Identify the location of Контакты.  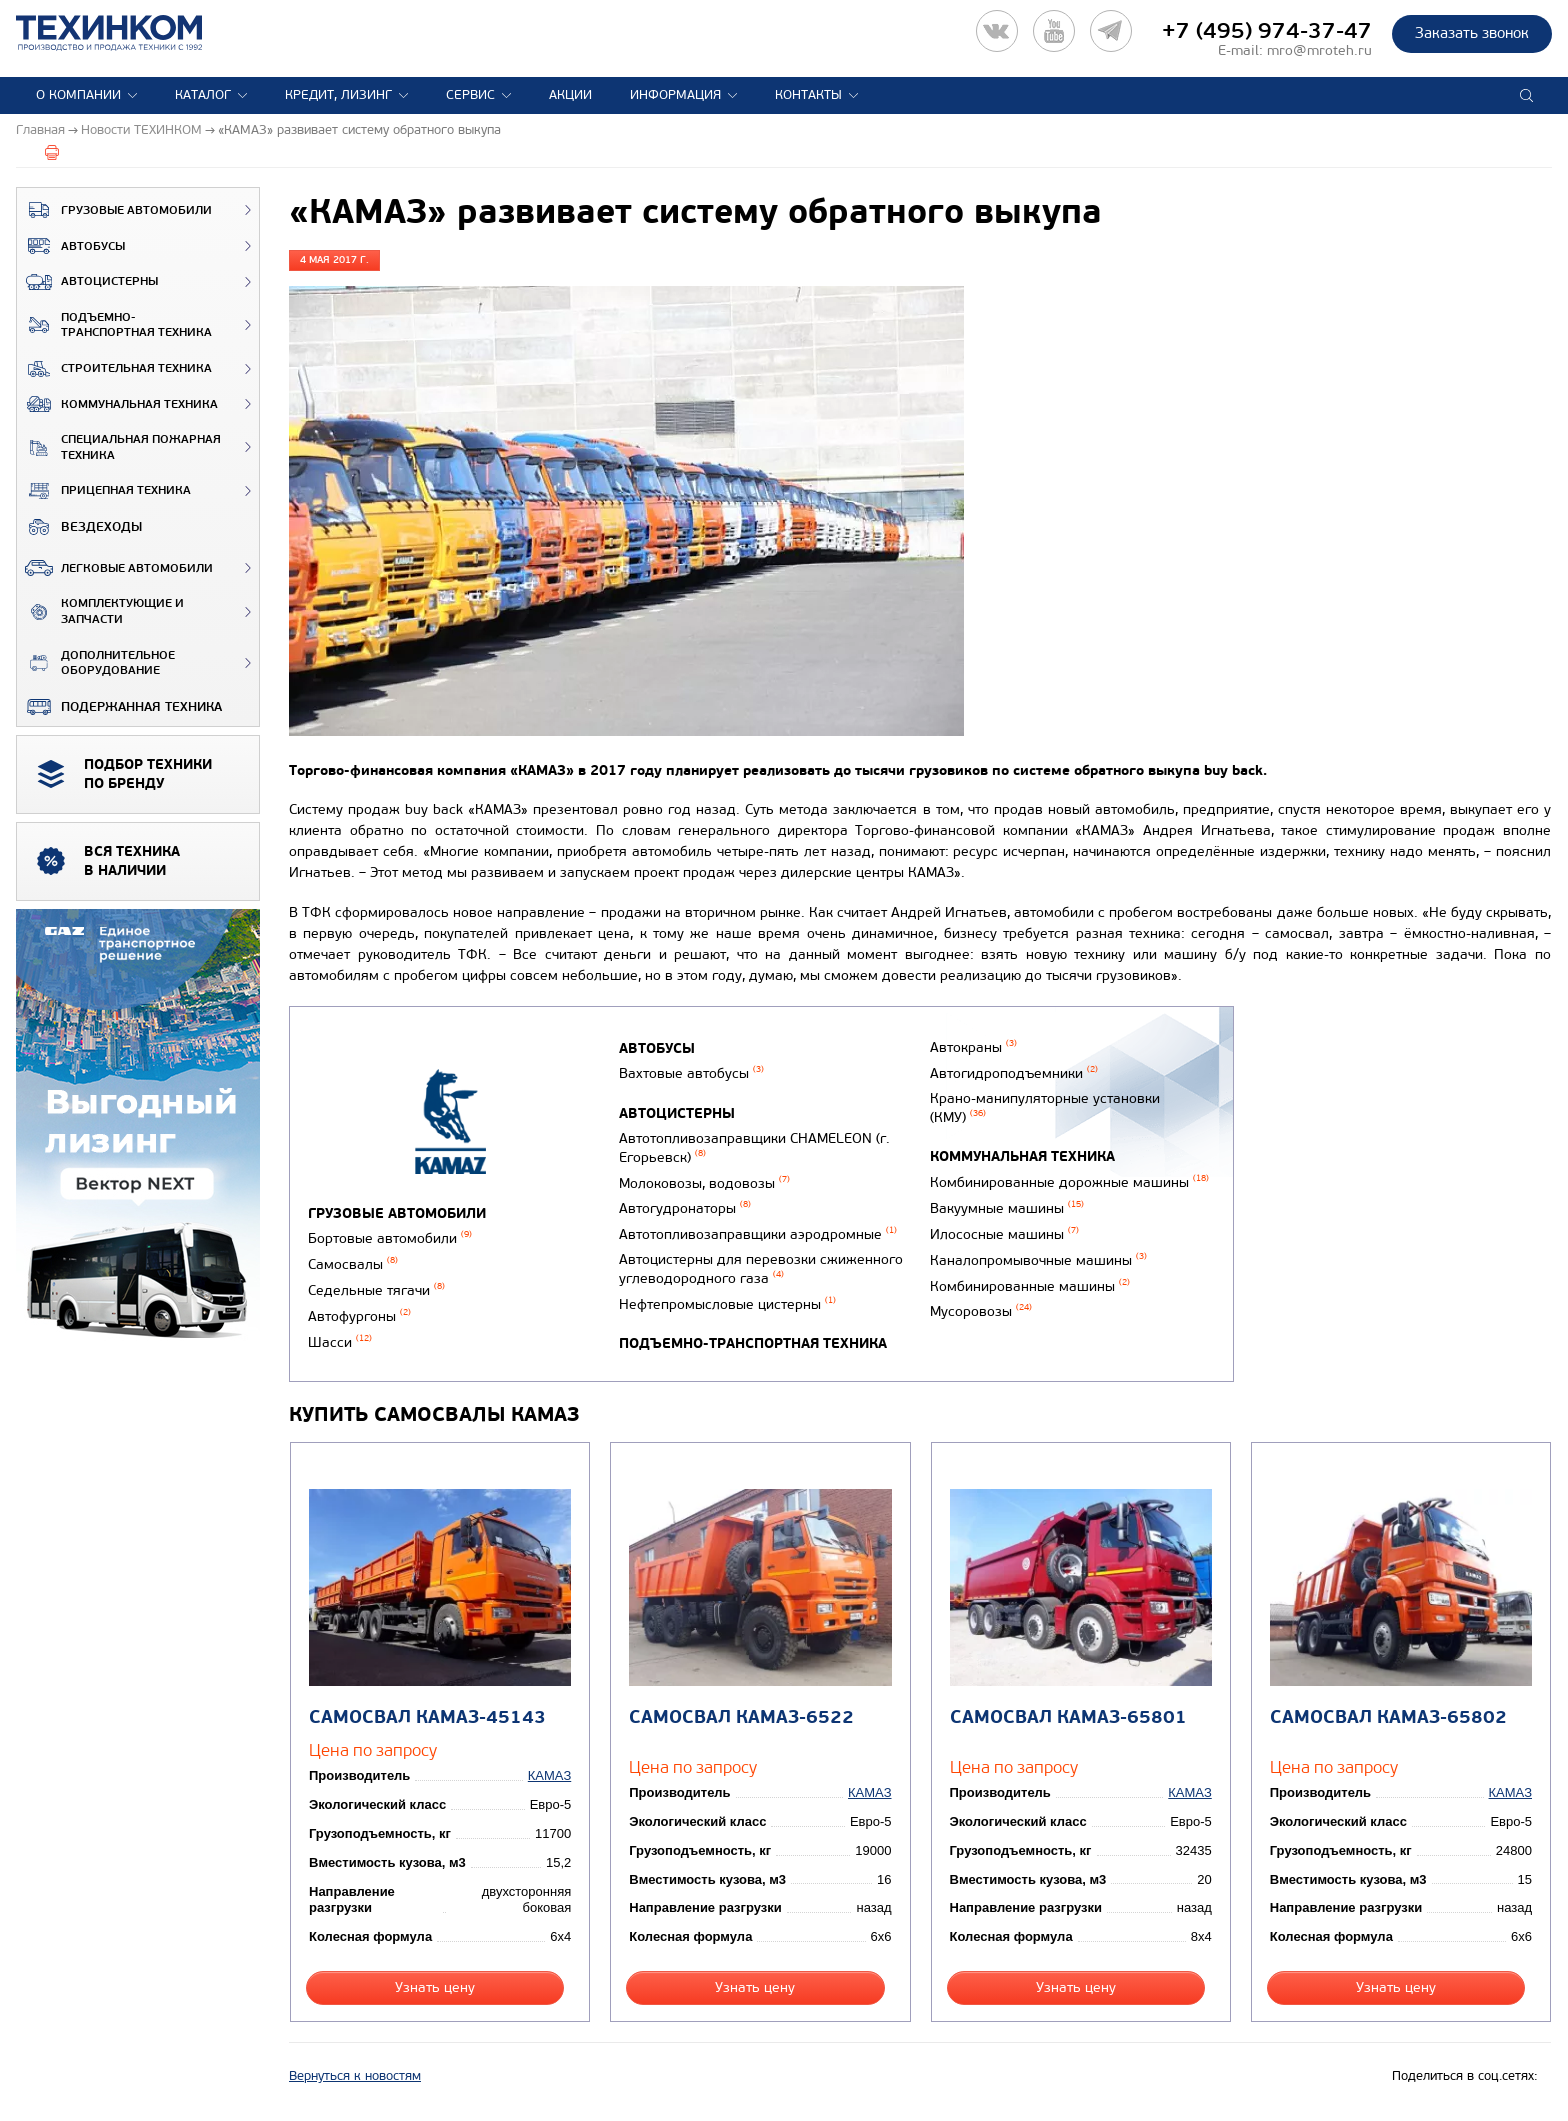
(808, 95).